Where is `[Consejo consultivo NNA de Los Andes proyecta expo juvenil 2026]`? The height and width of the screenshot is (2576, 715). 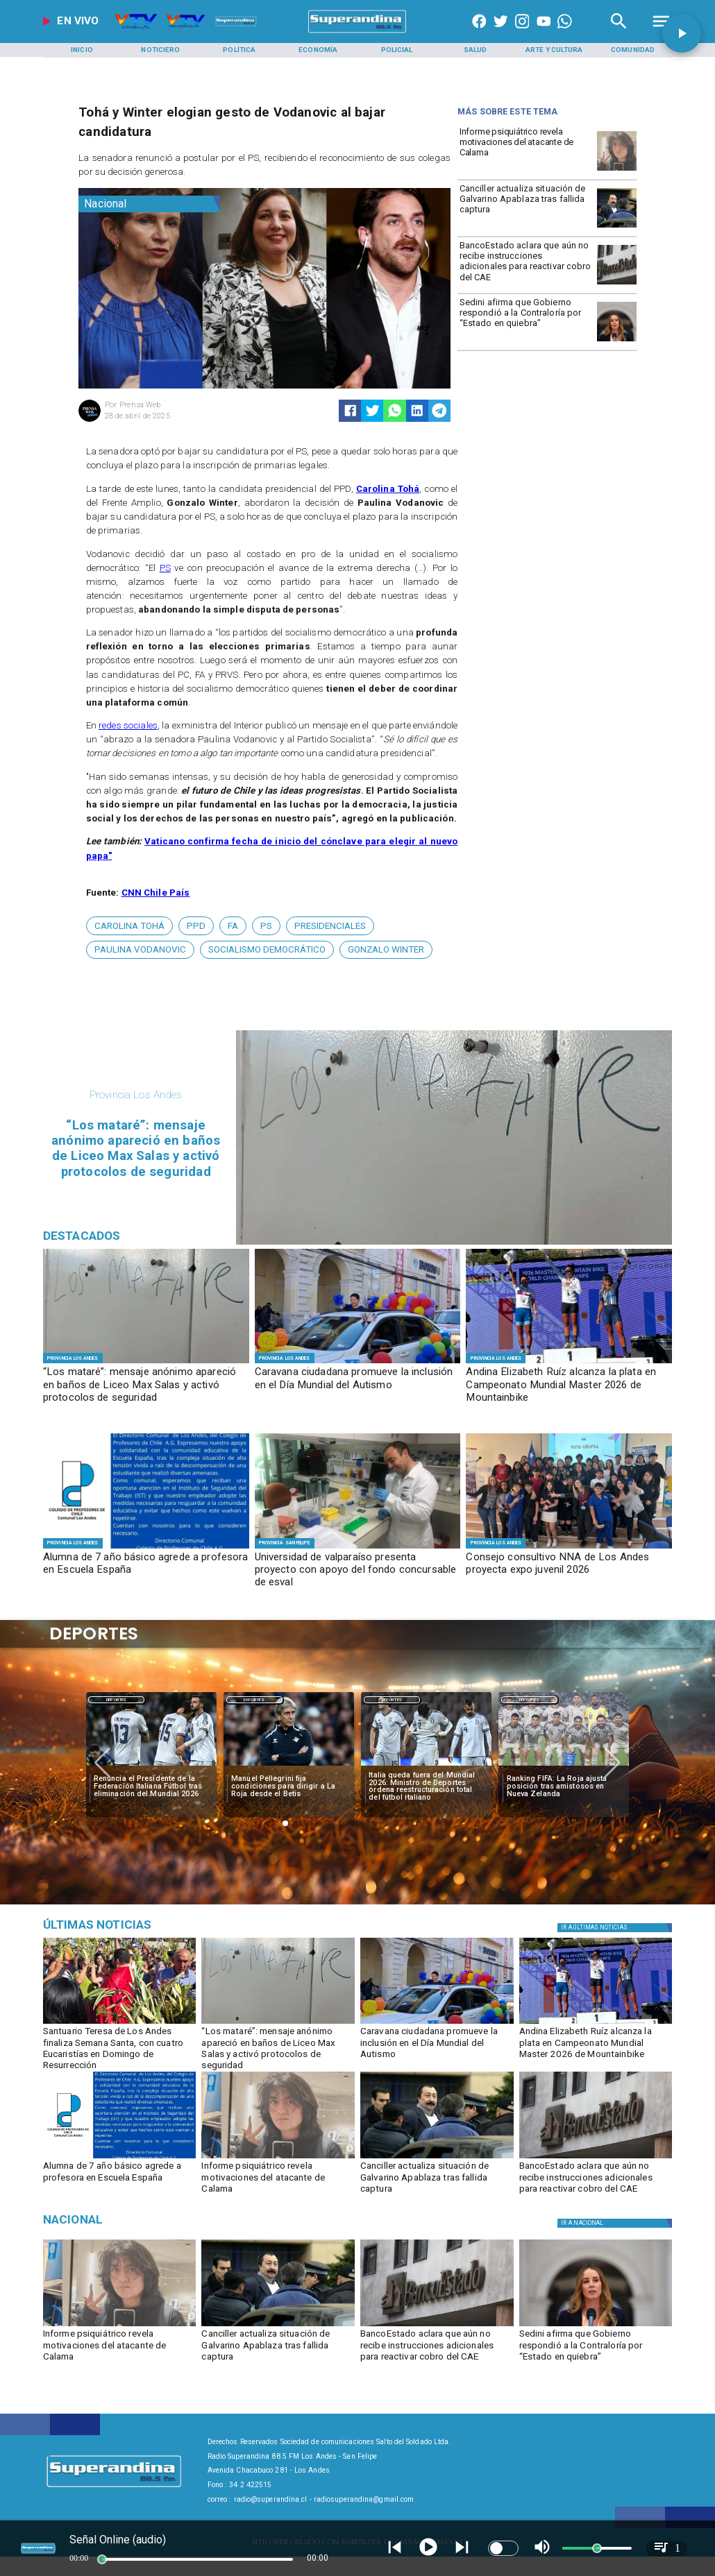 [Consejo consultivo NNA de Los Andes proyecta expo juvenil 2026] is located at coordinates (569, 1570).